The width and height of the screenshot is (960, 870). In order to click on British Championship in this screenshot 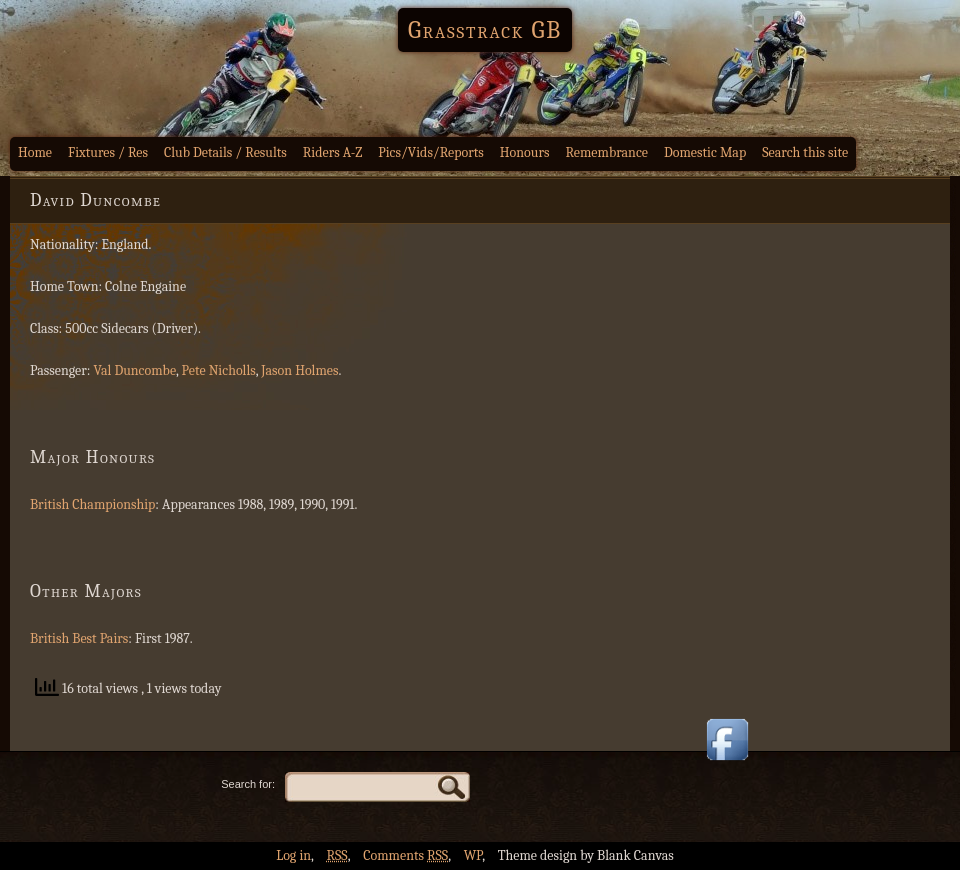, I will do `click(92, 504)`.